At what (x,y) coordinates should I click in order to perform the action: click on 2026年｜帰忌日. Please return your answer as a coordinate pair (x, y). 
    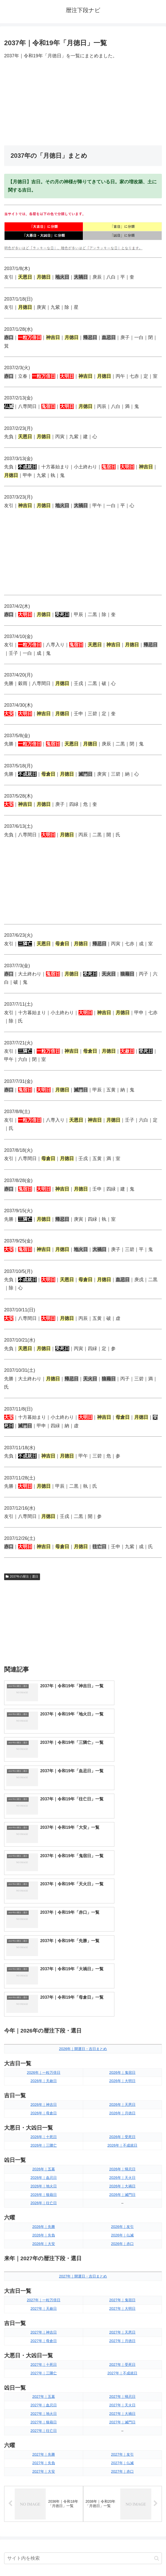
    Looking at the image, I should click on (122, 1999).